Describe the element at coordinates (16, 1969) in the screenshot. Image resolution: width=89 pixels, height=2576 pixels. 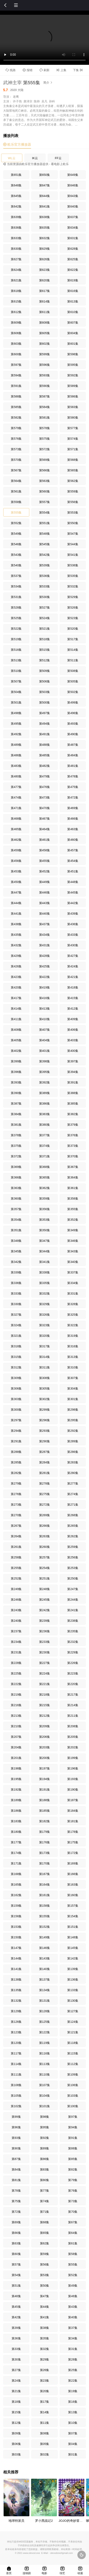
I see `第141集` at that location.